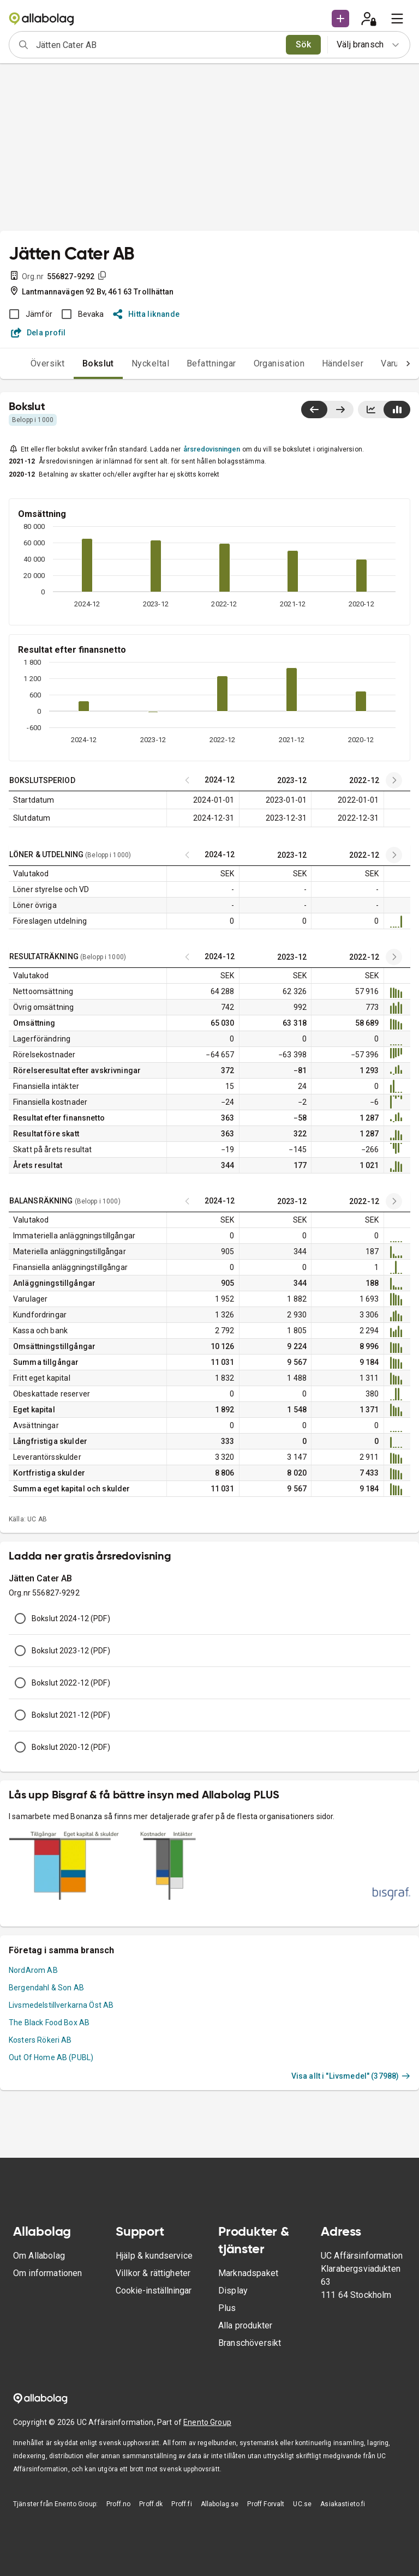 Image resolution: width=419 pixels, height=2576 pixels. Describe the element at coordinates (153, 2273) in the screenshot. I see `Villkor & rättigheter` at that location.